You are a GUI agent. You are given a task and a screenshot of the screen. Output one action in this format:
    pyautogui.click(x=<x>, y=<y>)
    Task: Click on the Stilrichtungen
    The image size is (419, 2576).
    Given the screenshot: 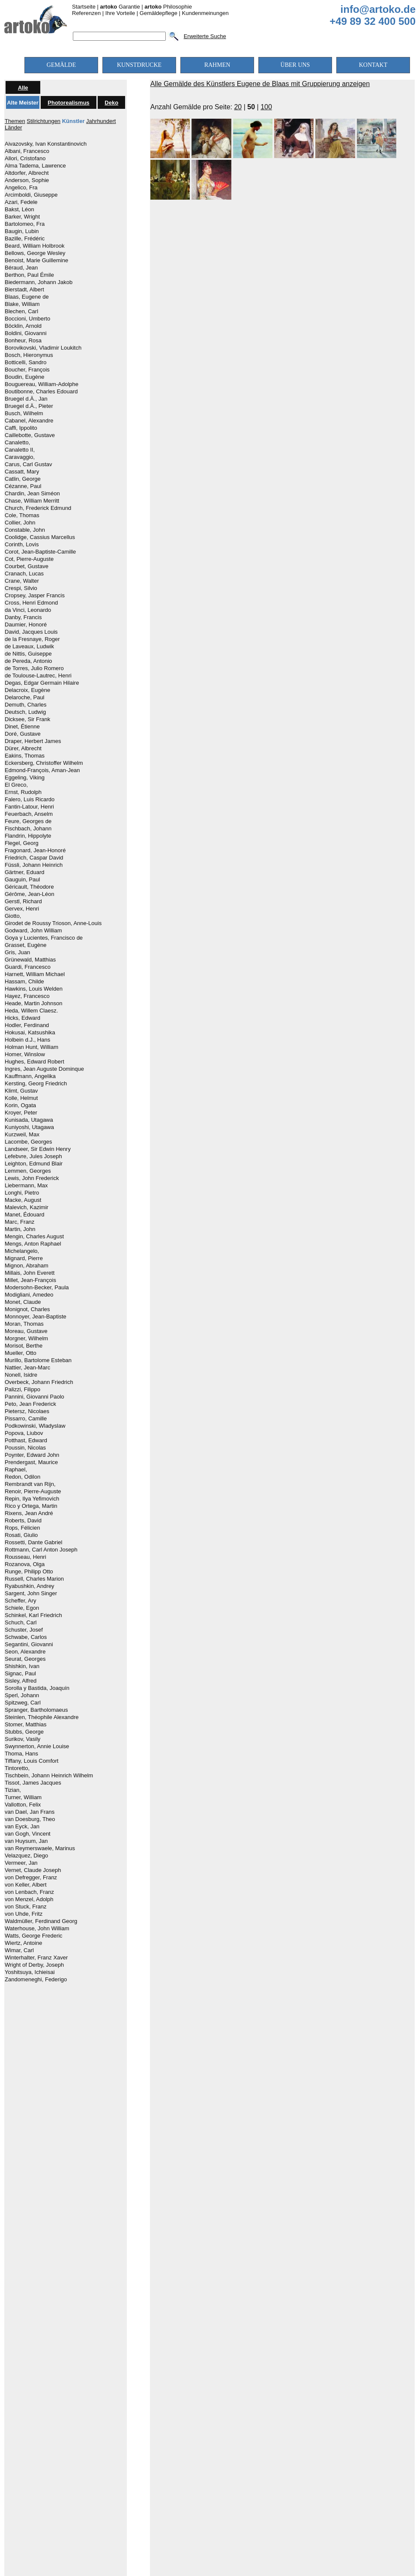 What is the action you would take?
    pyautogui.click(x=43, y=121)
    